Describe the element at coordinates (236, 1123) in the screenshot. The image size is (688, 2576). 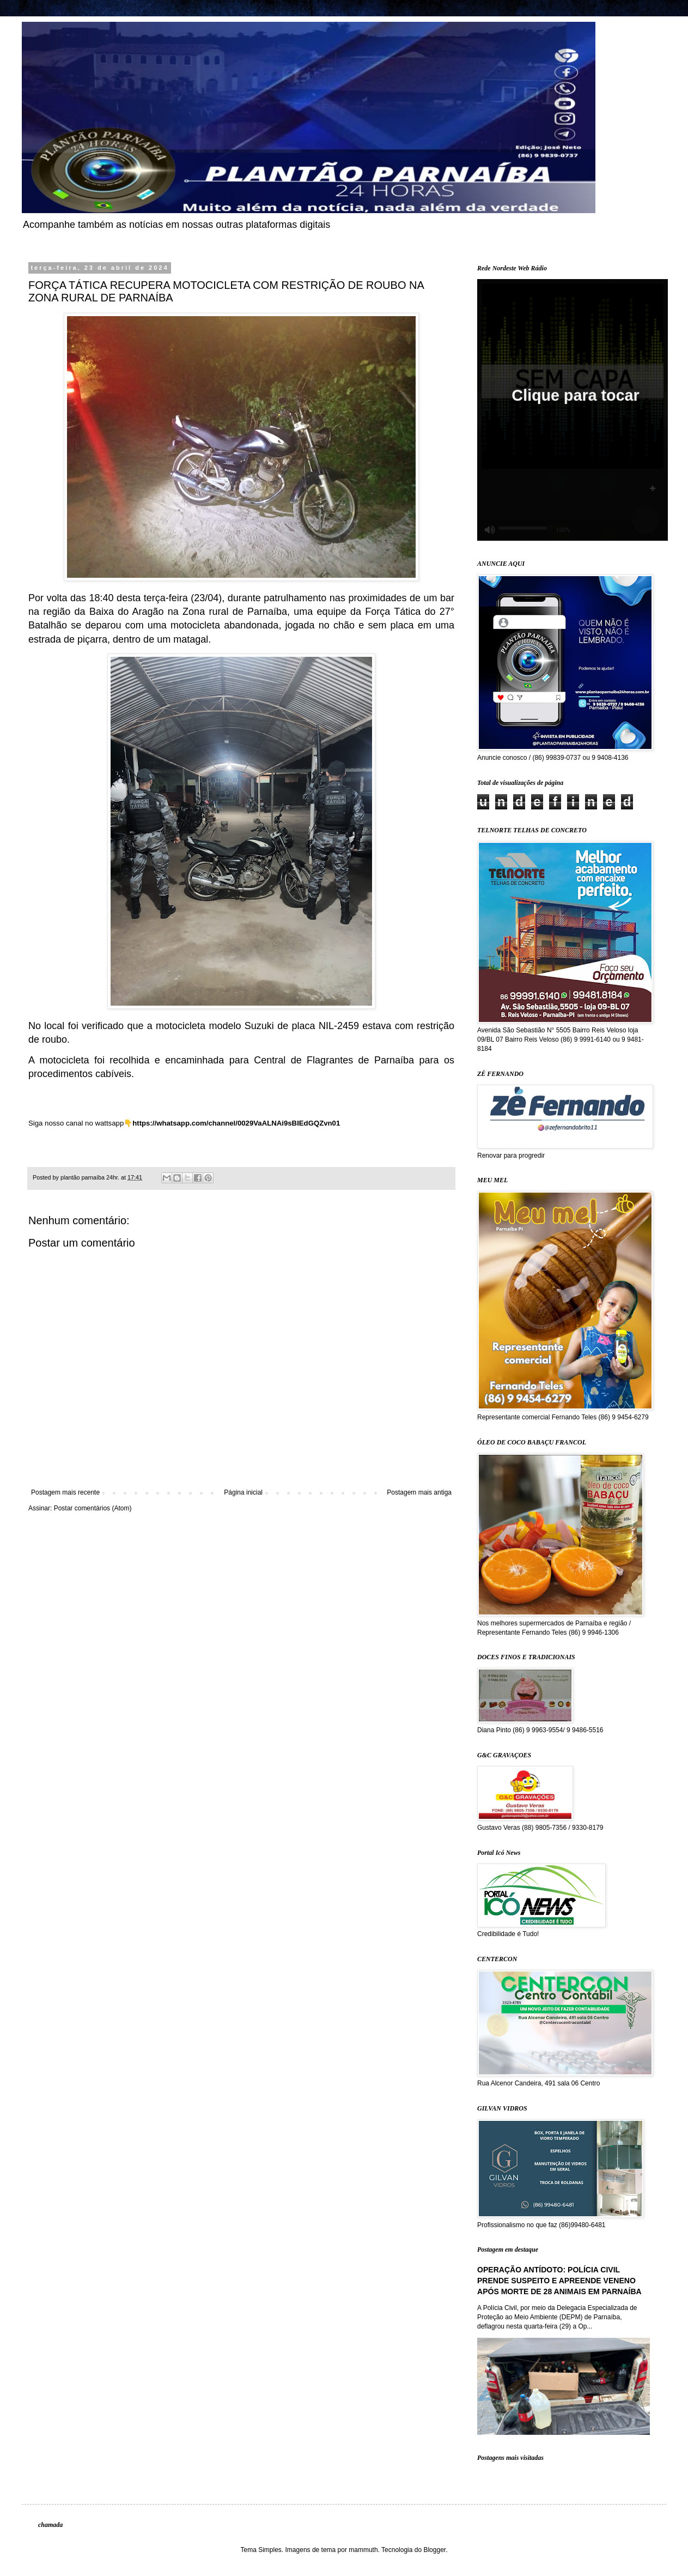
I see `https://whatsapp.com/channel/0029VaALNAi9sBIEdGQZvn01` at that location.